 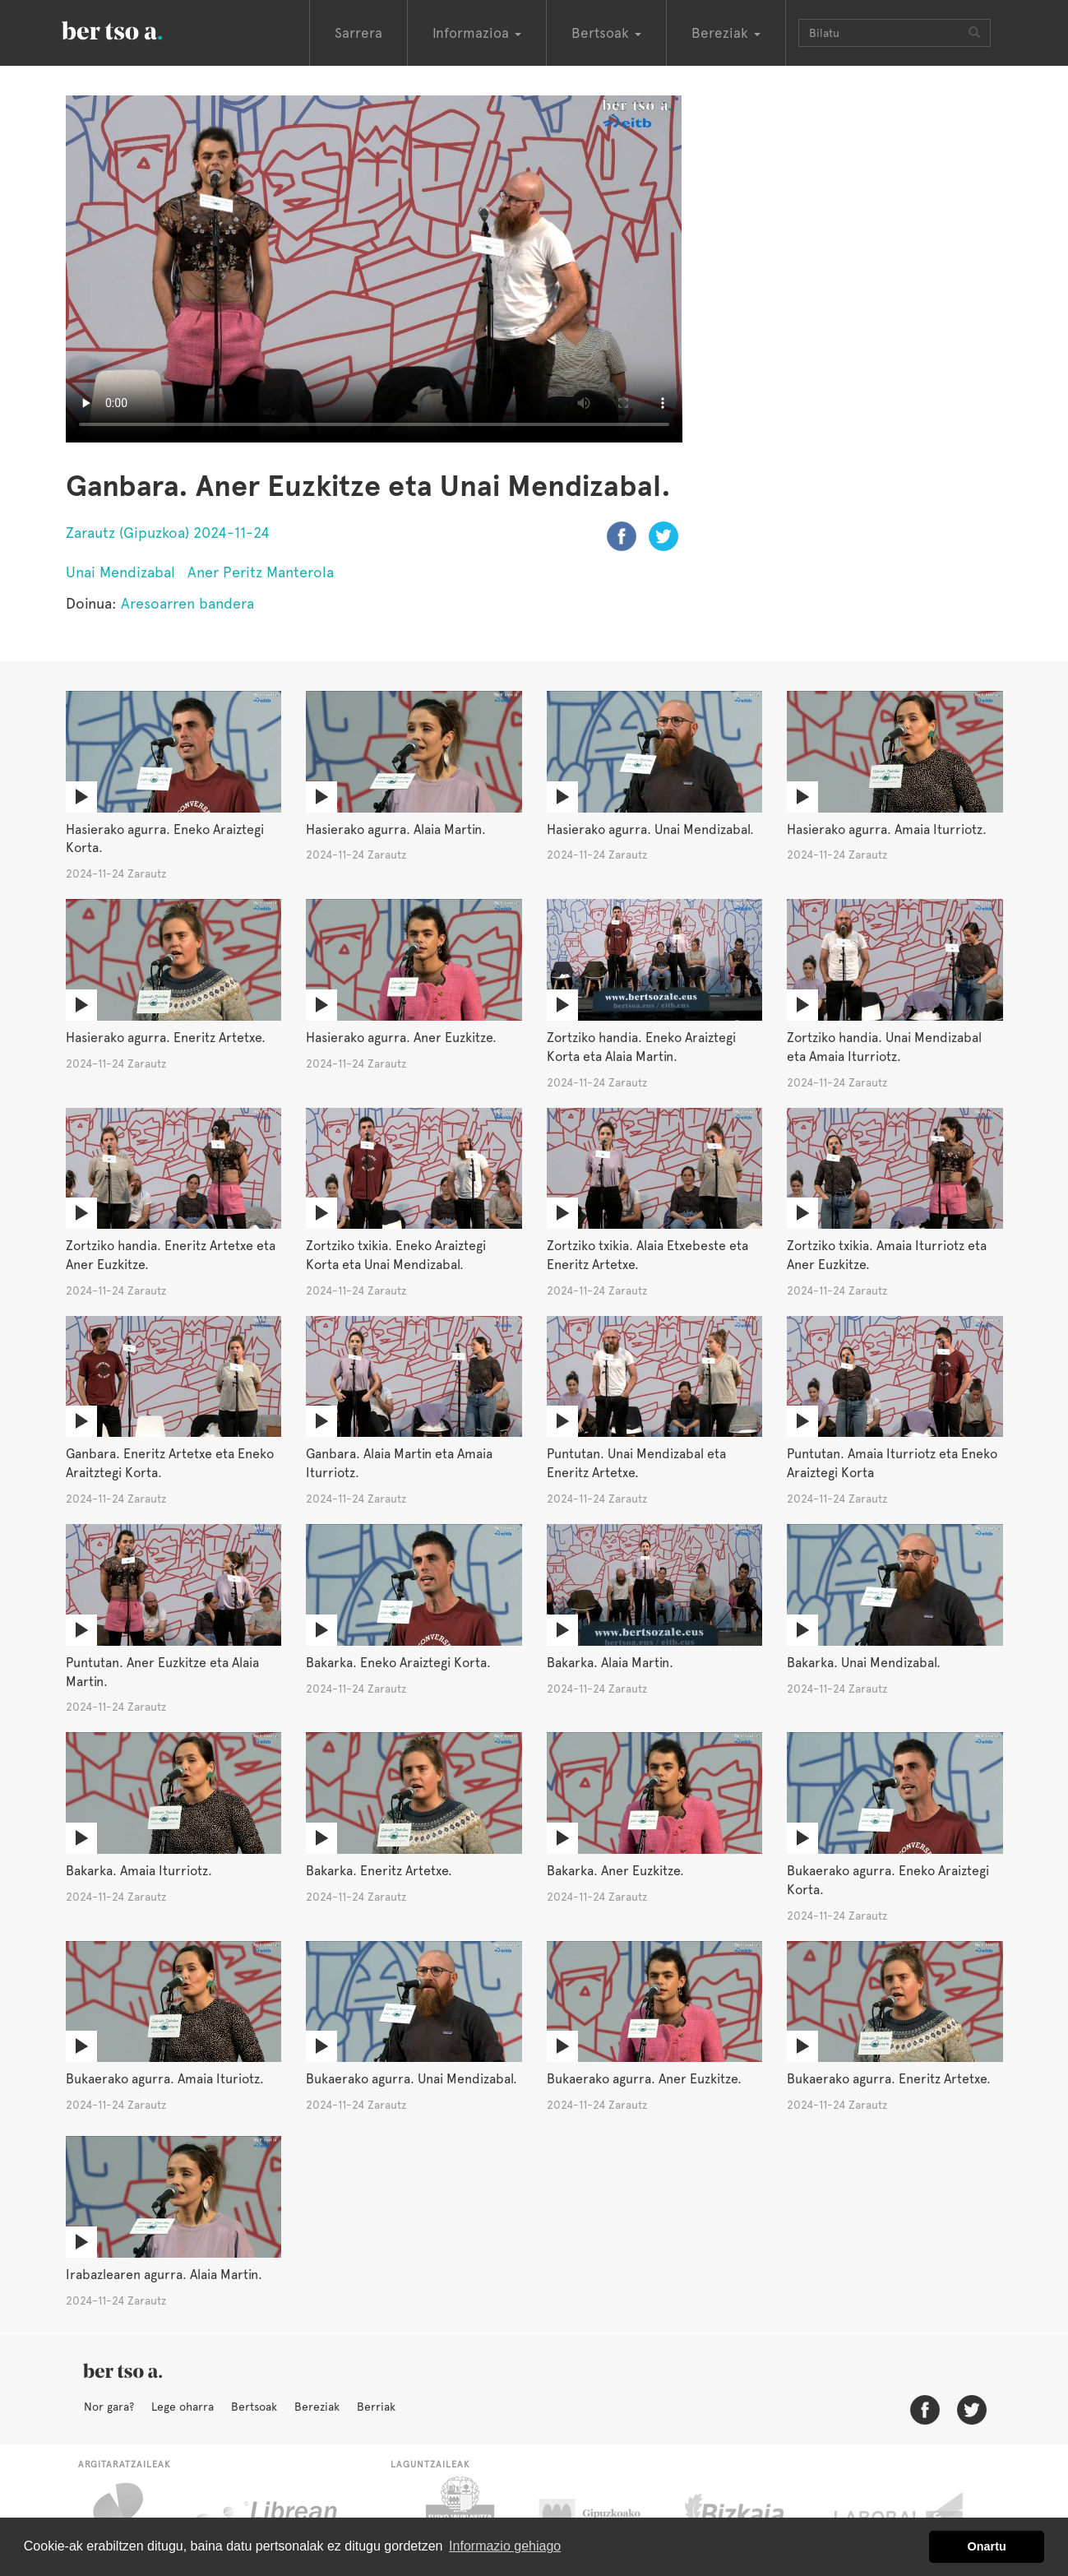 I want to click on Informazioa [button], so click(x=476, y=33).